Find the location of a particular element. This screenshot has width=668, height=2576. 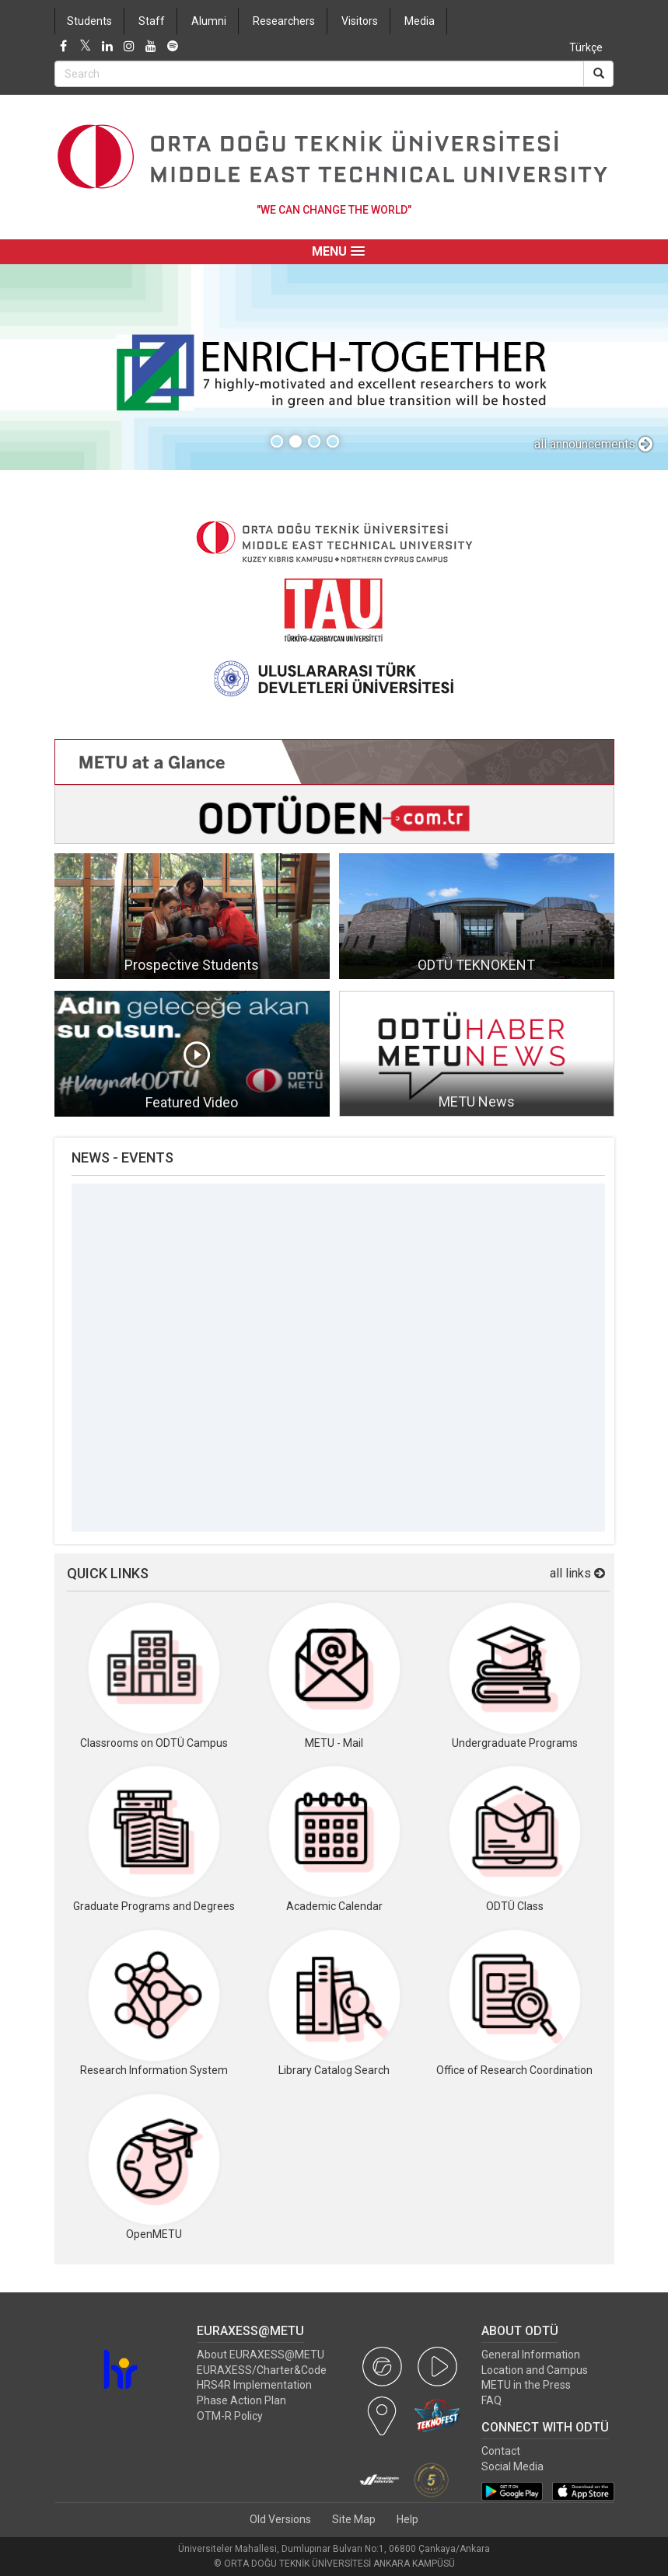

[Facebook] is located at coordinates (63, 46).